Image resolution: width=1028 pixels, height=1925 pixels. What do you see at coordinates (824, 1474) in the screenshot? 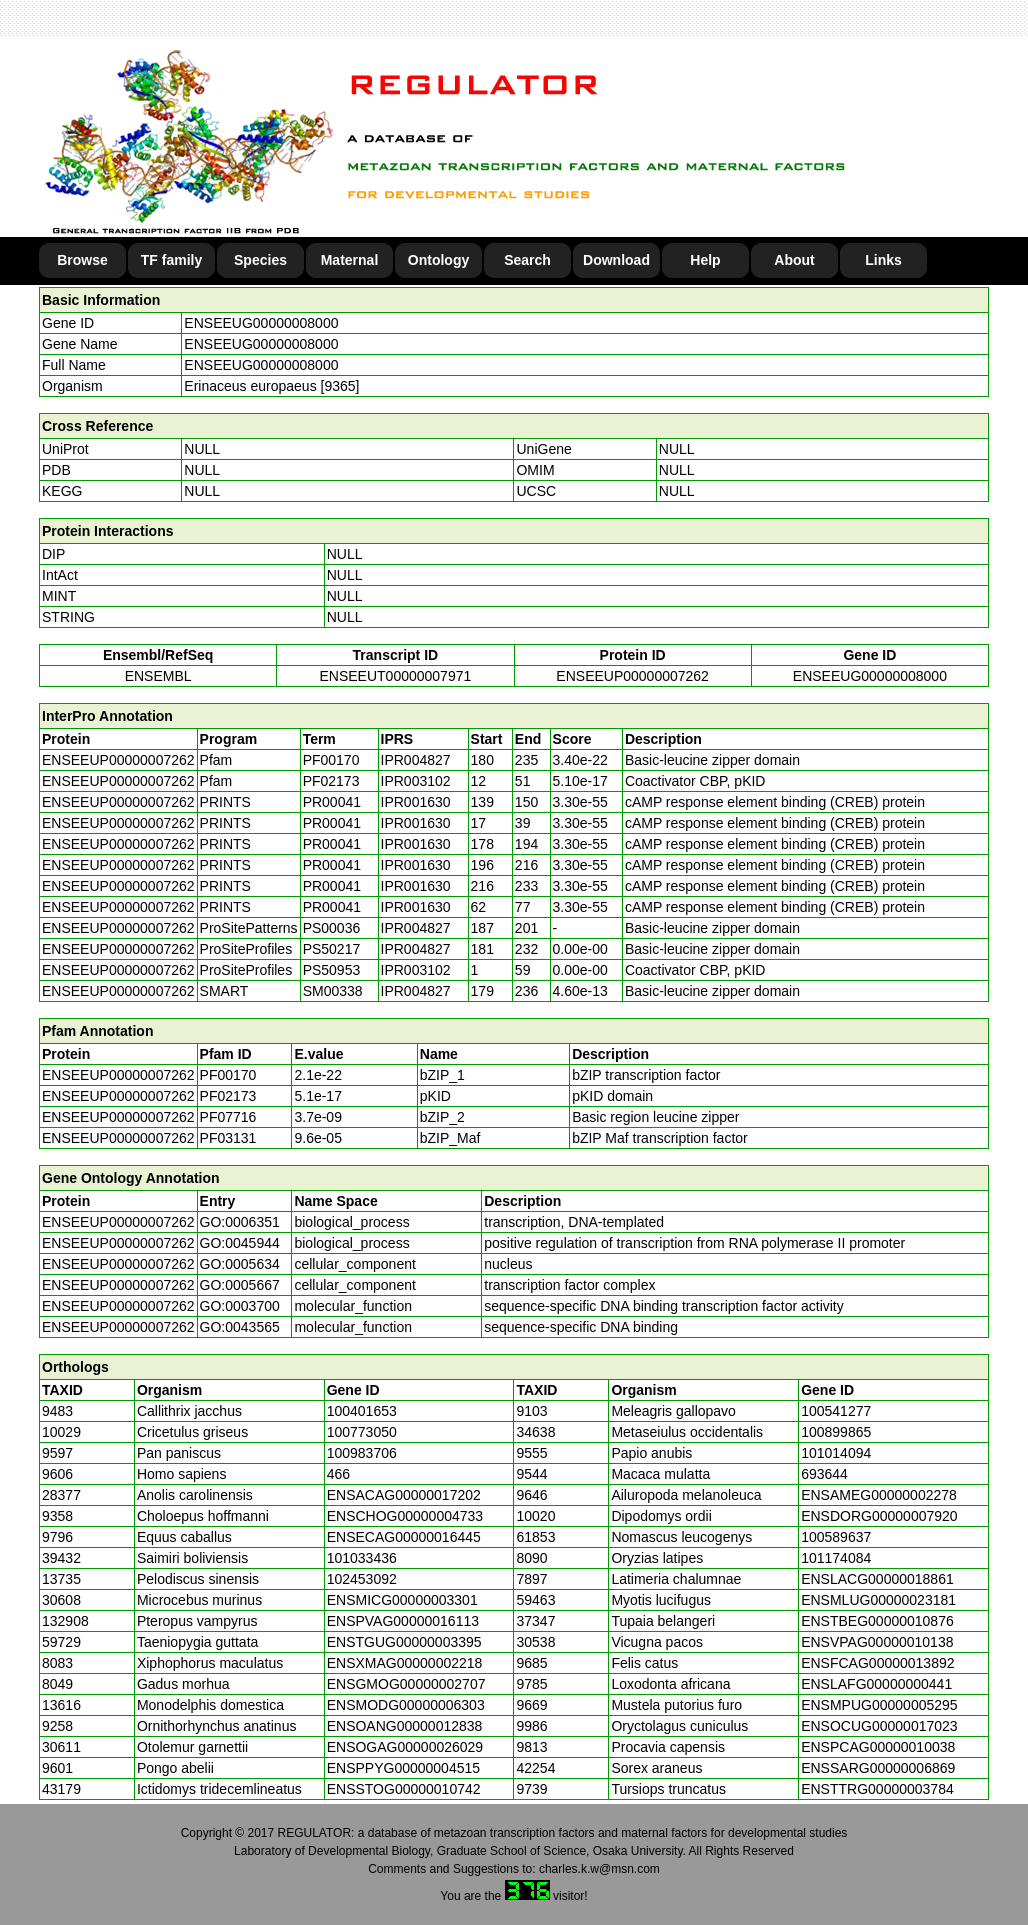
I see `693644` at bounding box center [824, 1474].